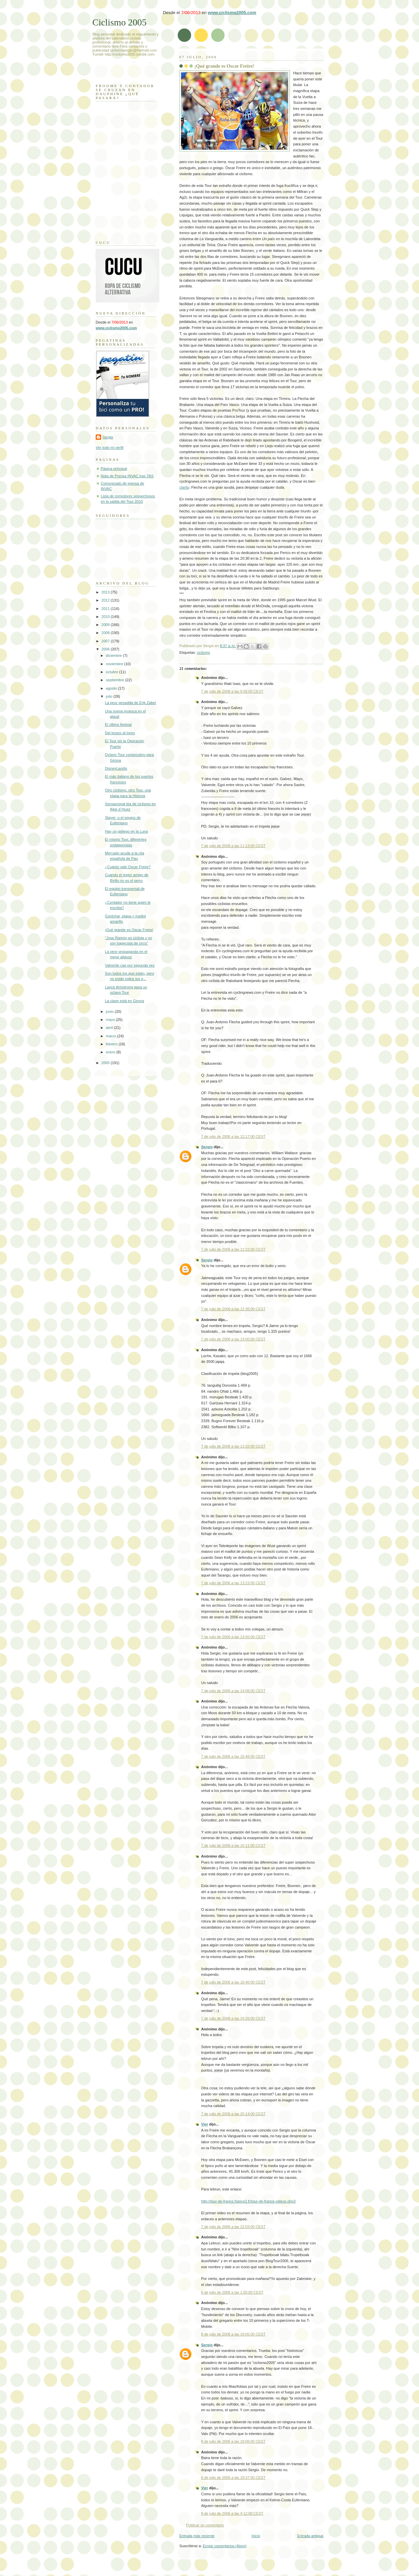 This screenshot has width=419, height=2576. Describe the element at coordinates (115, 680) in the screenshot. I see `septiembre` at that location.